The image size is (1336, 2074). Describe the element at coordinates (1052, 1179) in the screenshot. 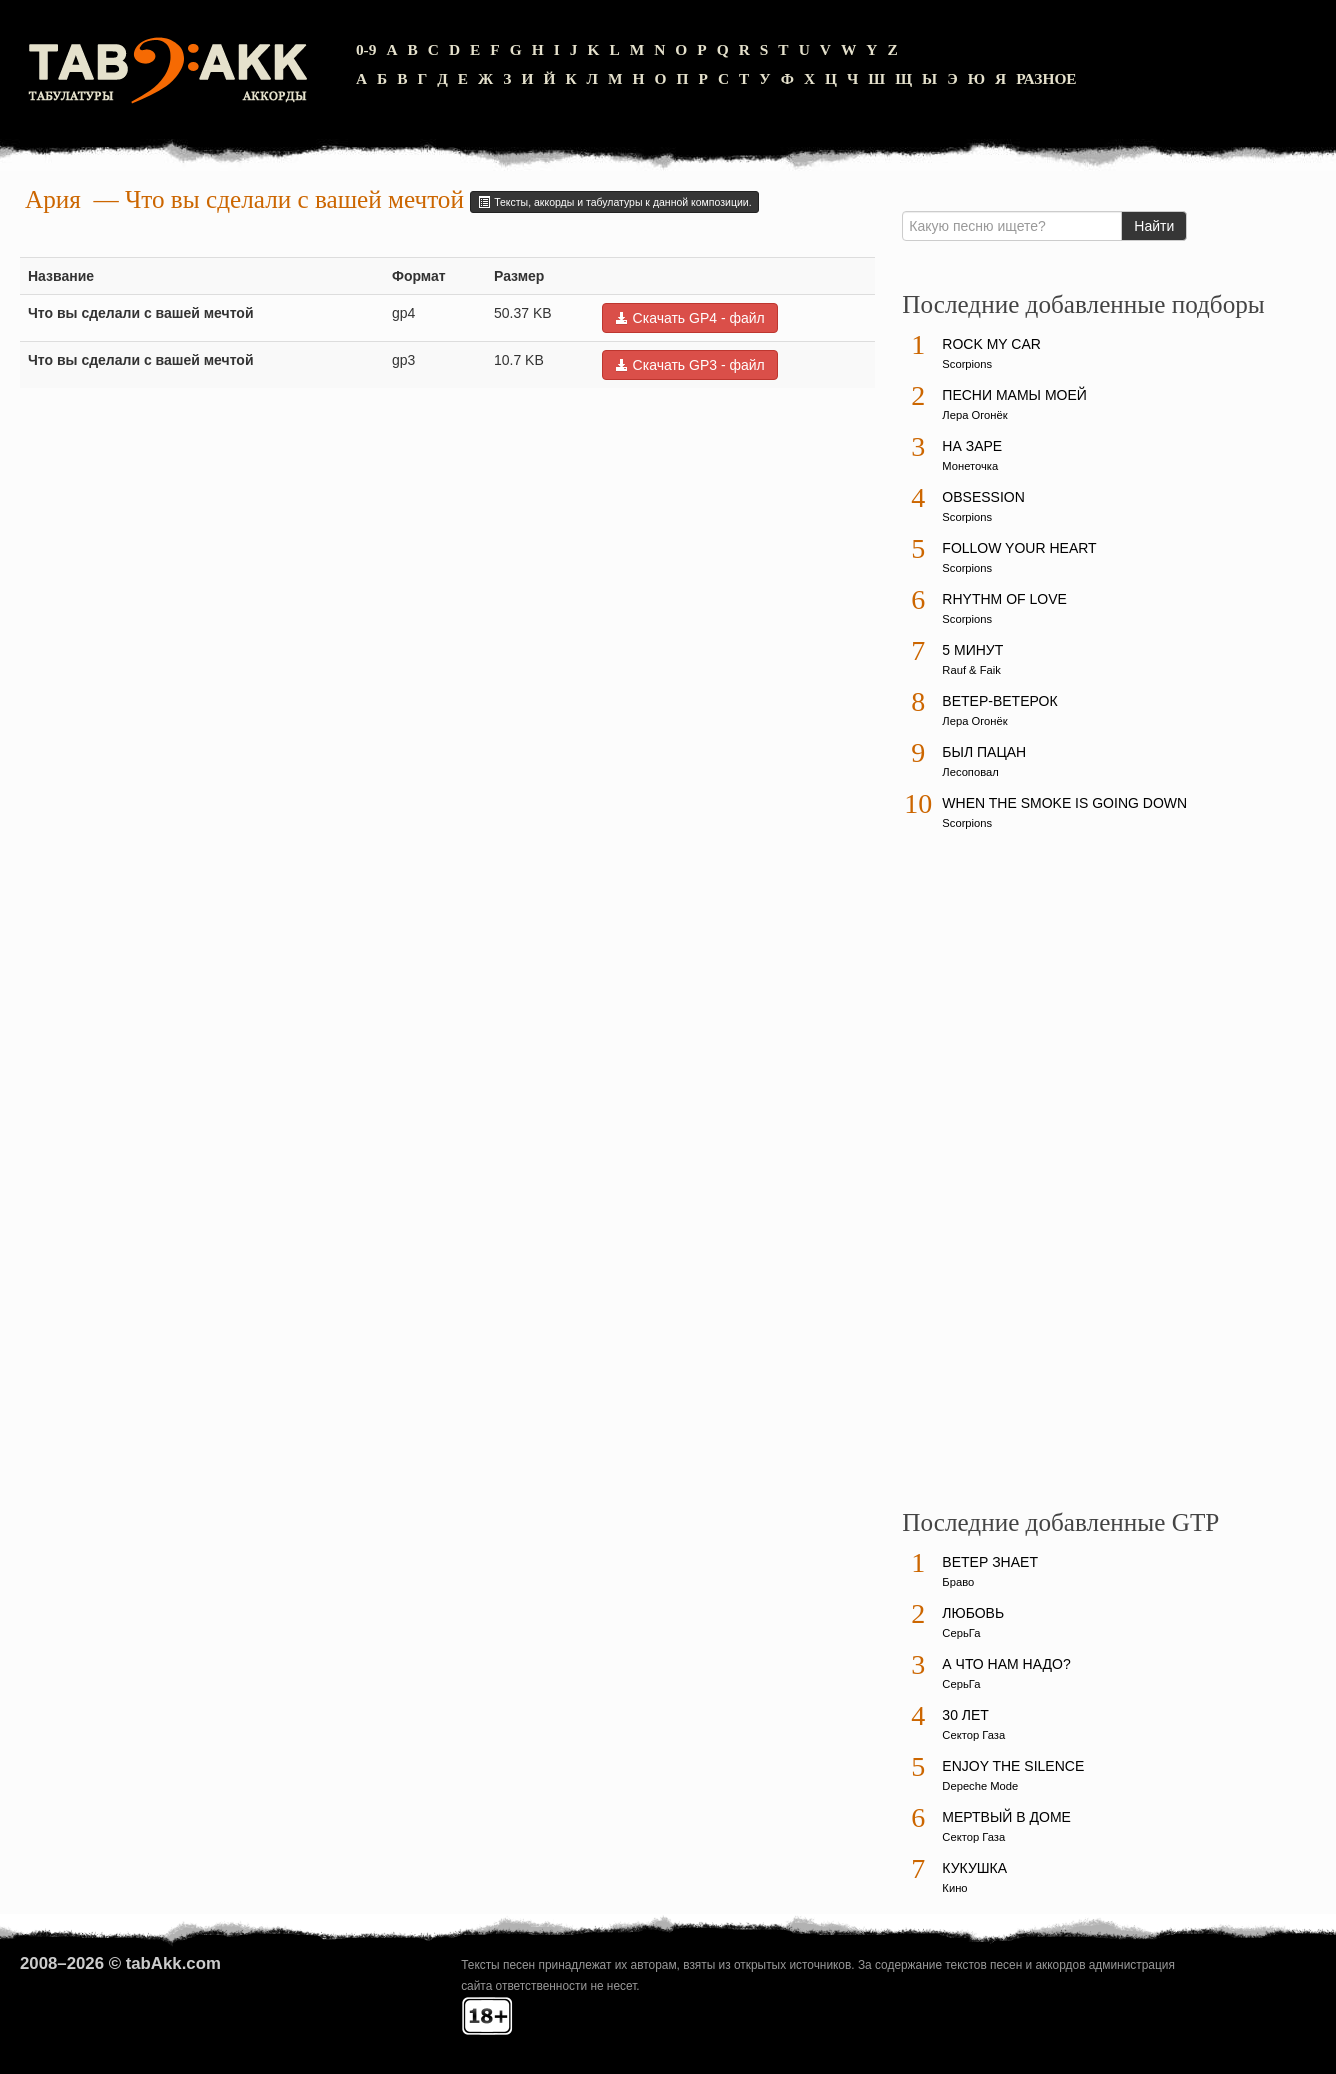

I see `[Advertisement]` at that location.